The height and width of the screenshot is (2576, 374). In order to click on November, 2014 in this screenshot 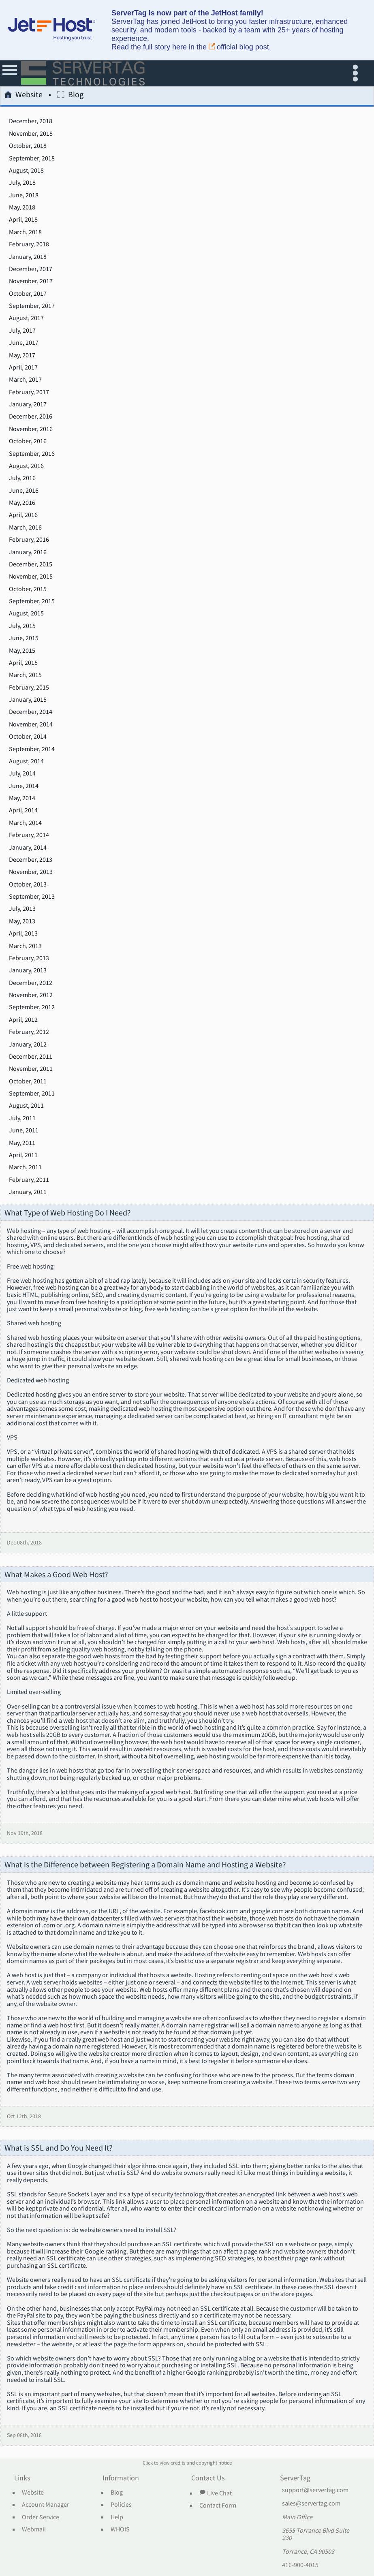, I will do `click(31, 724)`.